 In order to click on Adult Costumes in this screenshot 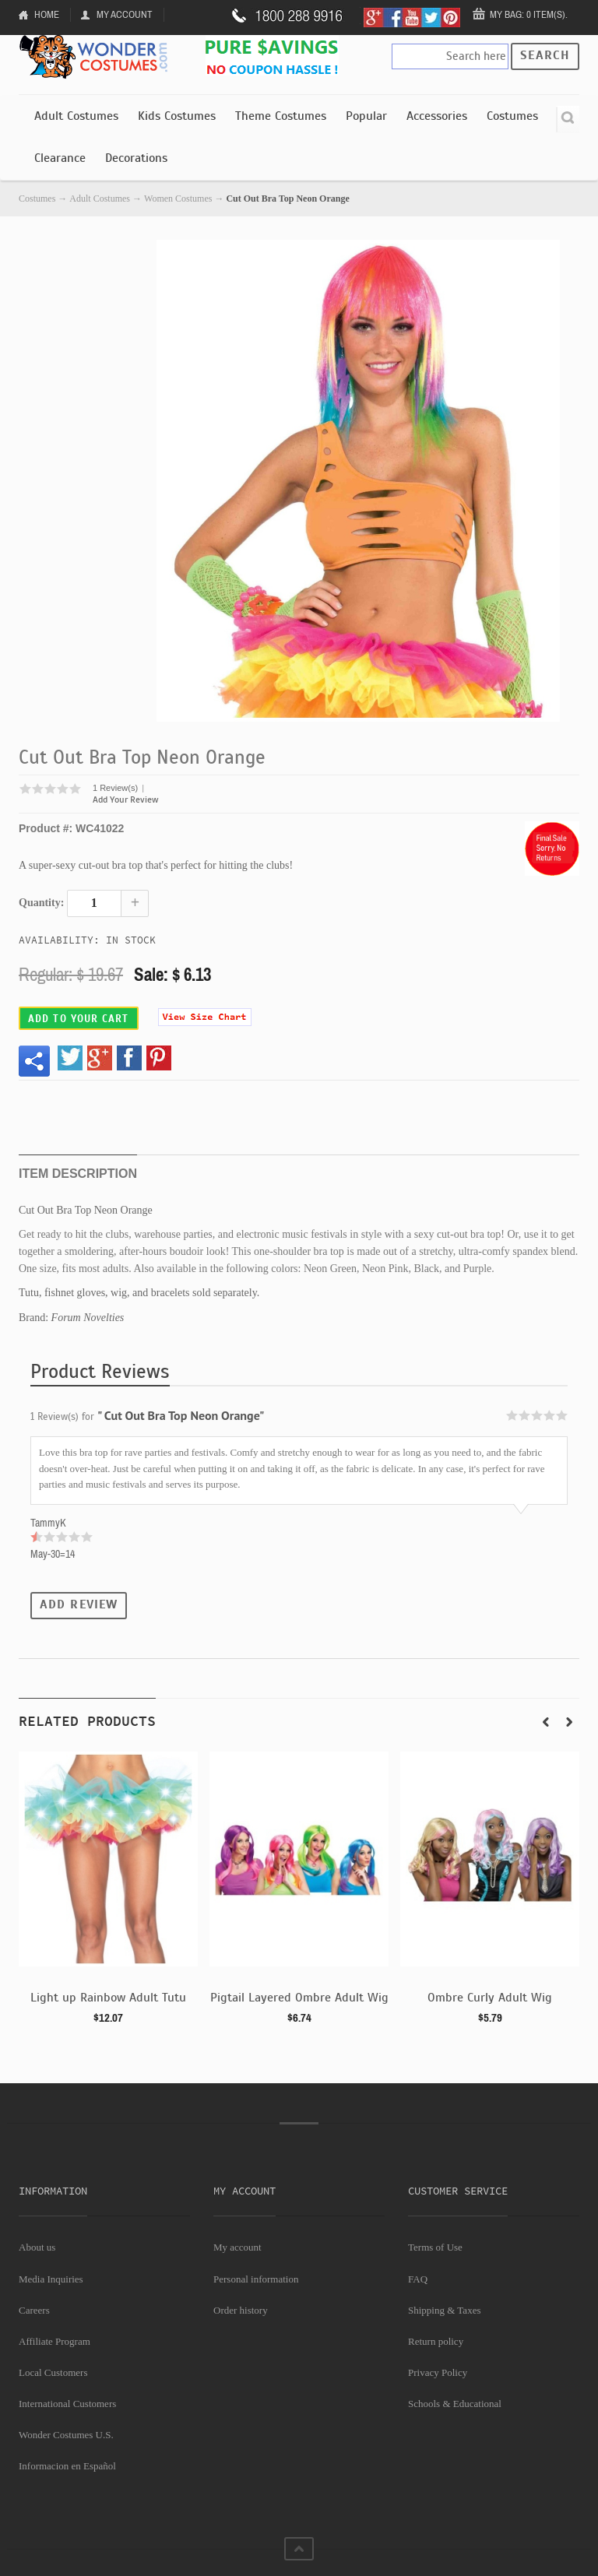, I will do `click(76, 116)`.